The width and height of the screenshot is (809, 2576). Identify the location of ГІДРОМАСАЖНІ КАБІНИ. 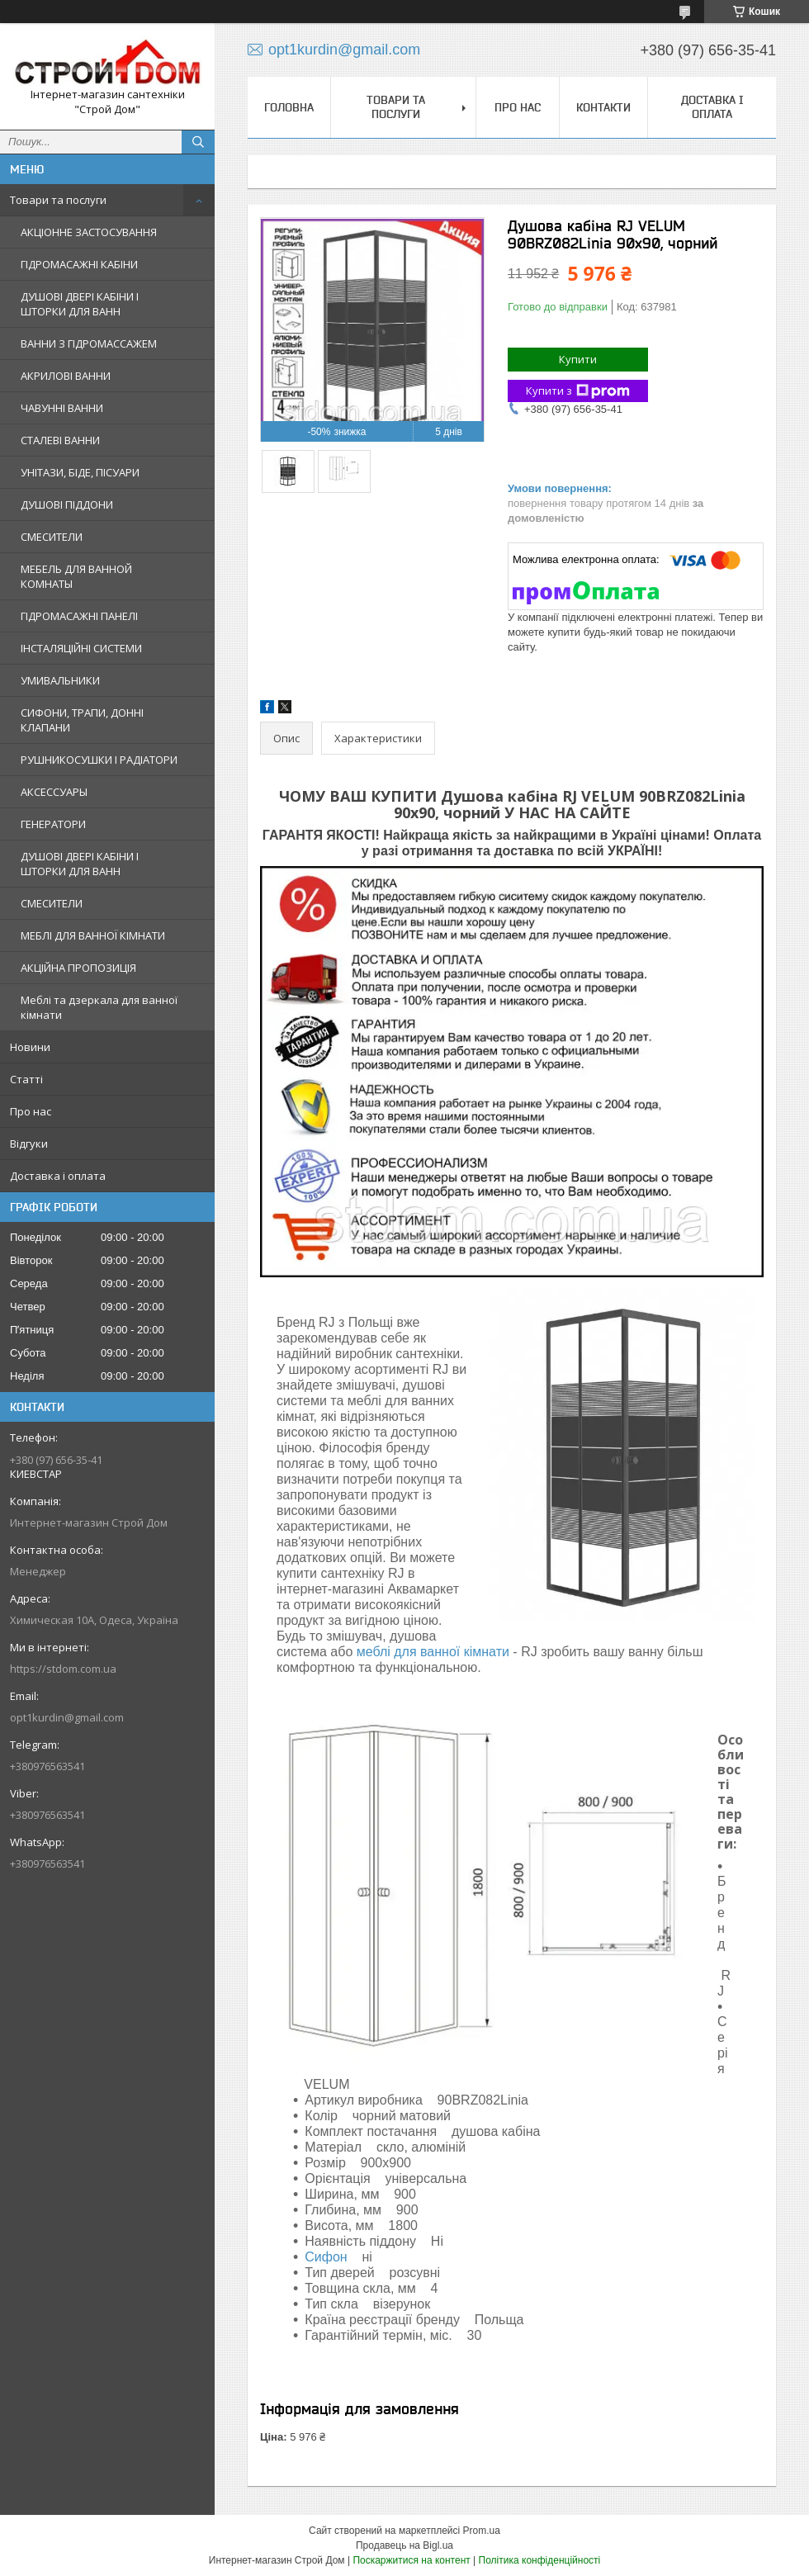
(79, 264).